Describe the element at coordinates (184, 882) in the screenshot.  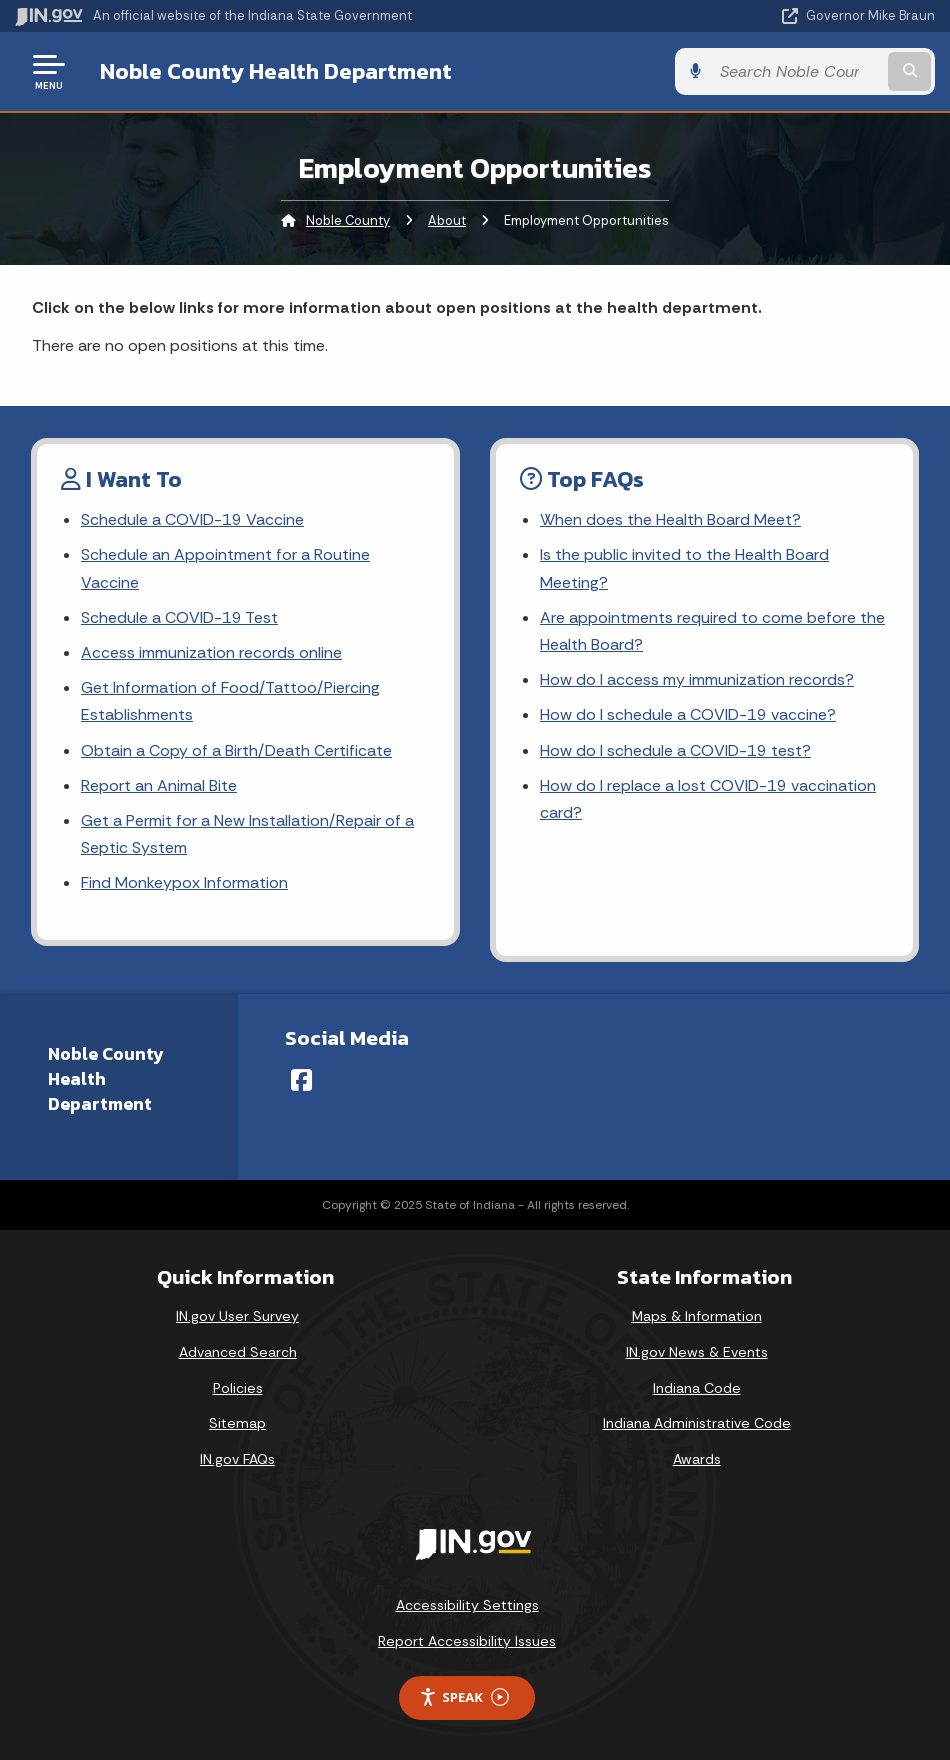
I see `Find Monkeypox Information` at that location.